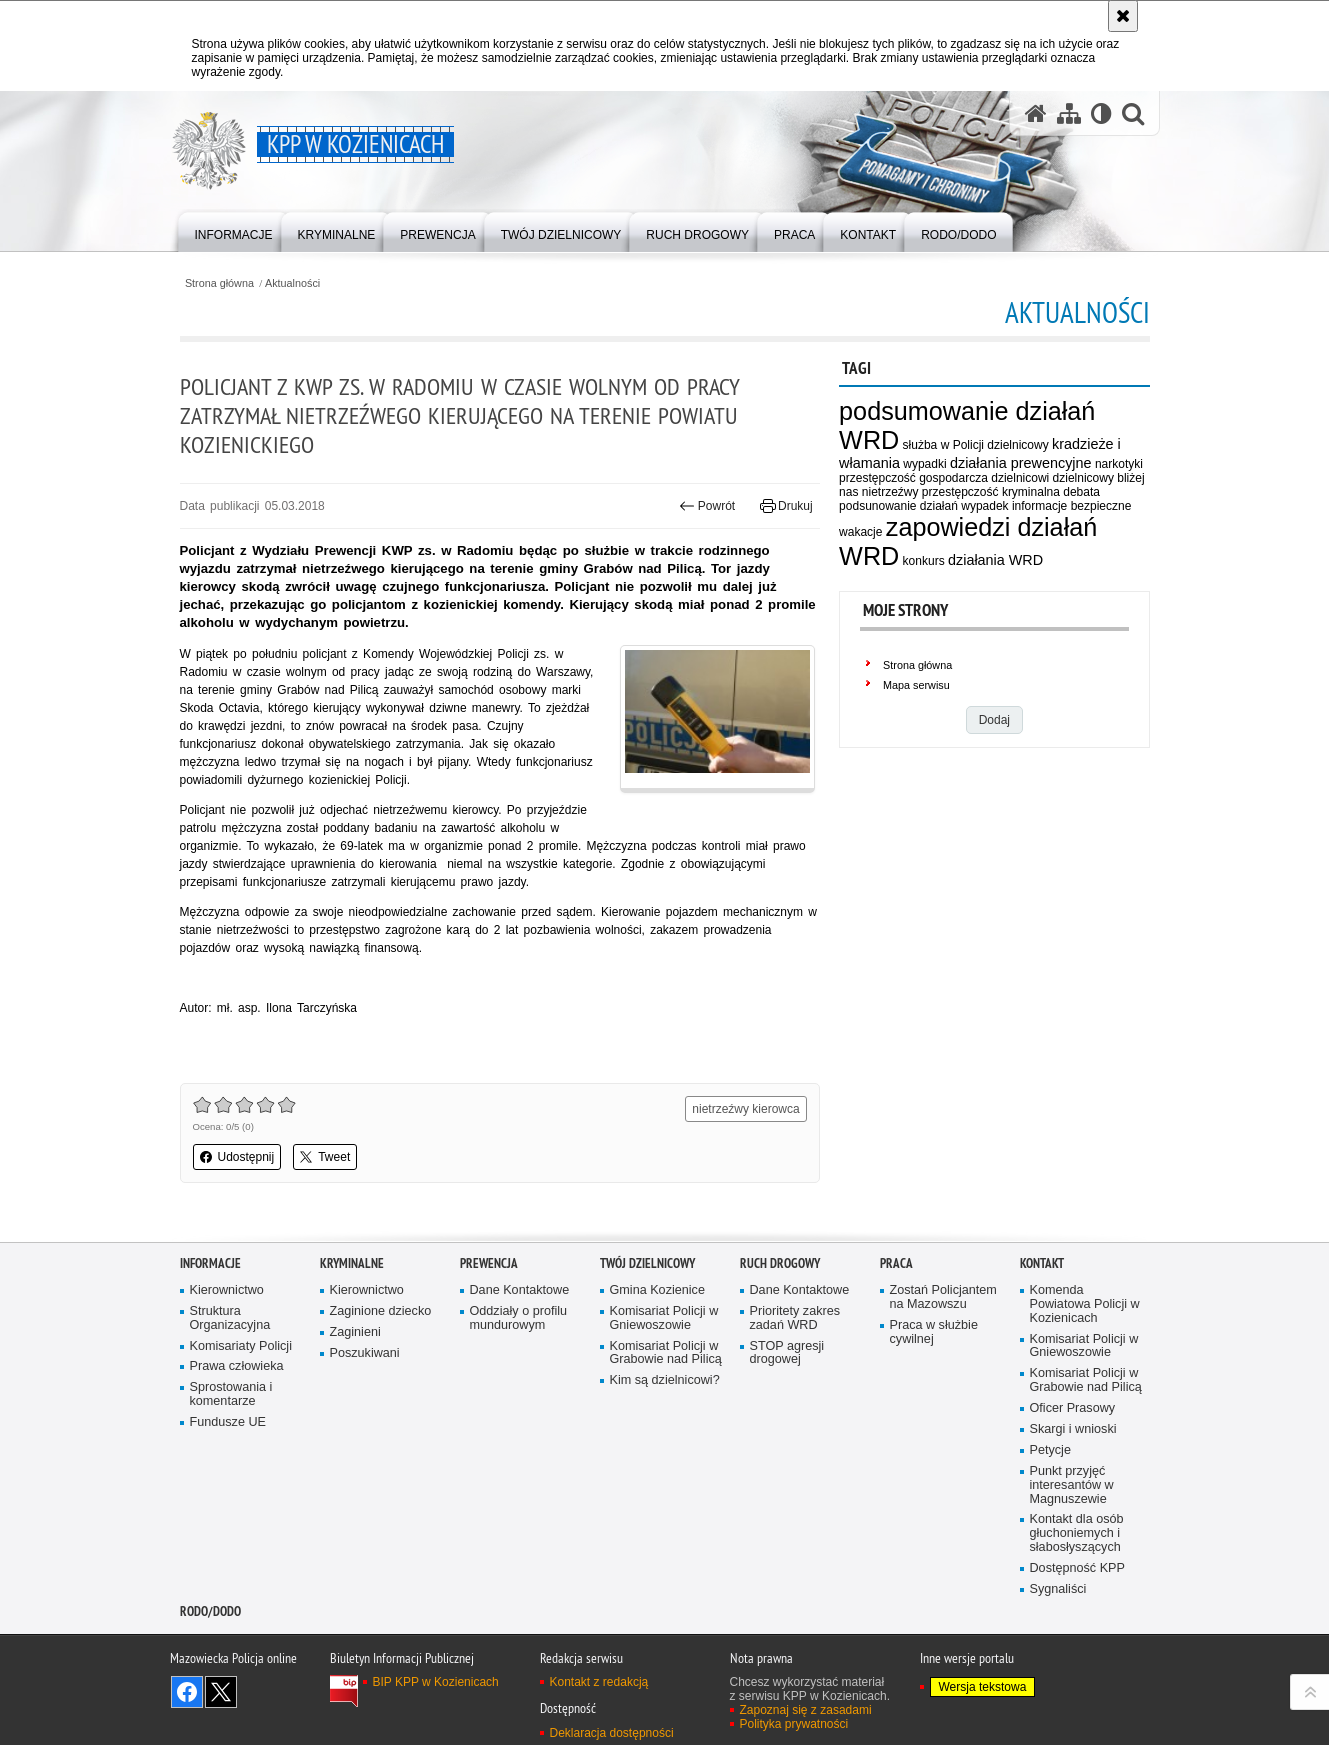  Describe the element at coordinates (227, 1290) in the screenshot. I see `Kierownictwo` at that location.